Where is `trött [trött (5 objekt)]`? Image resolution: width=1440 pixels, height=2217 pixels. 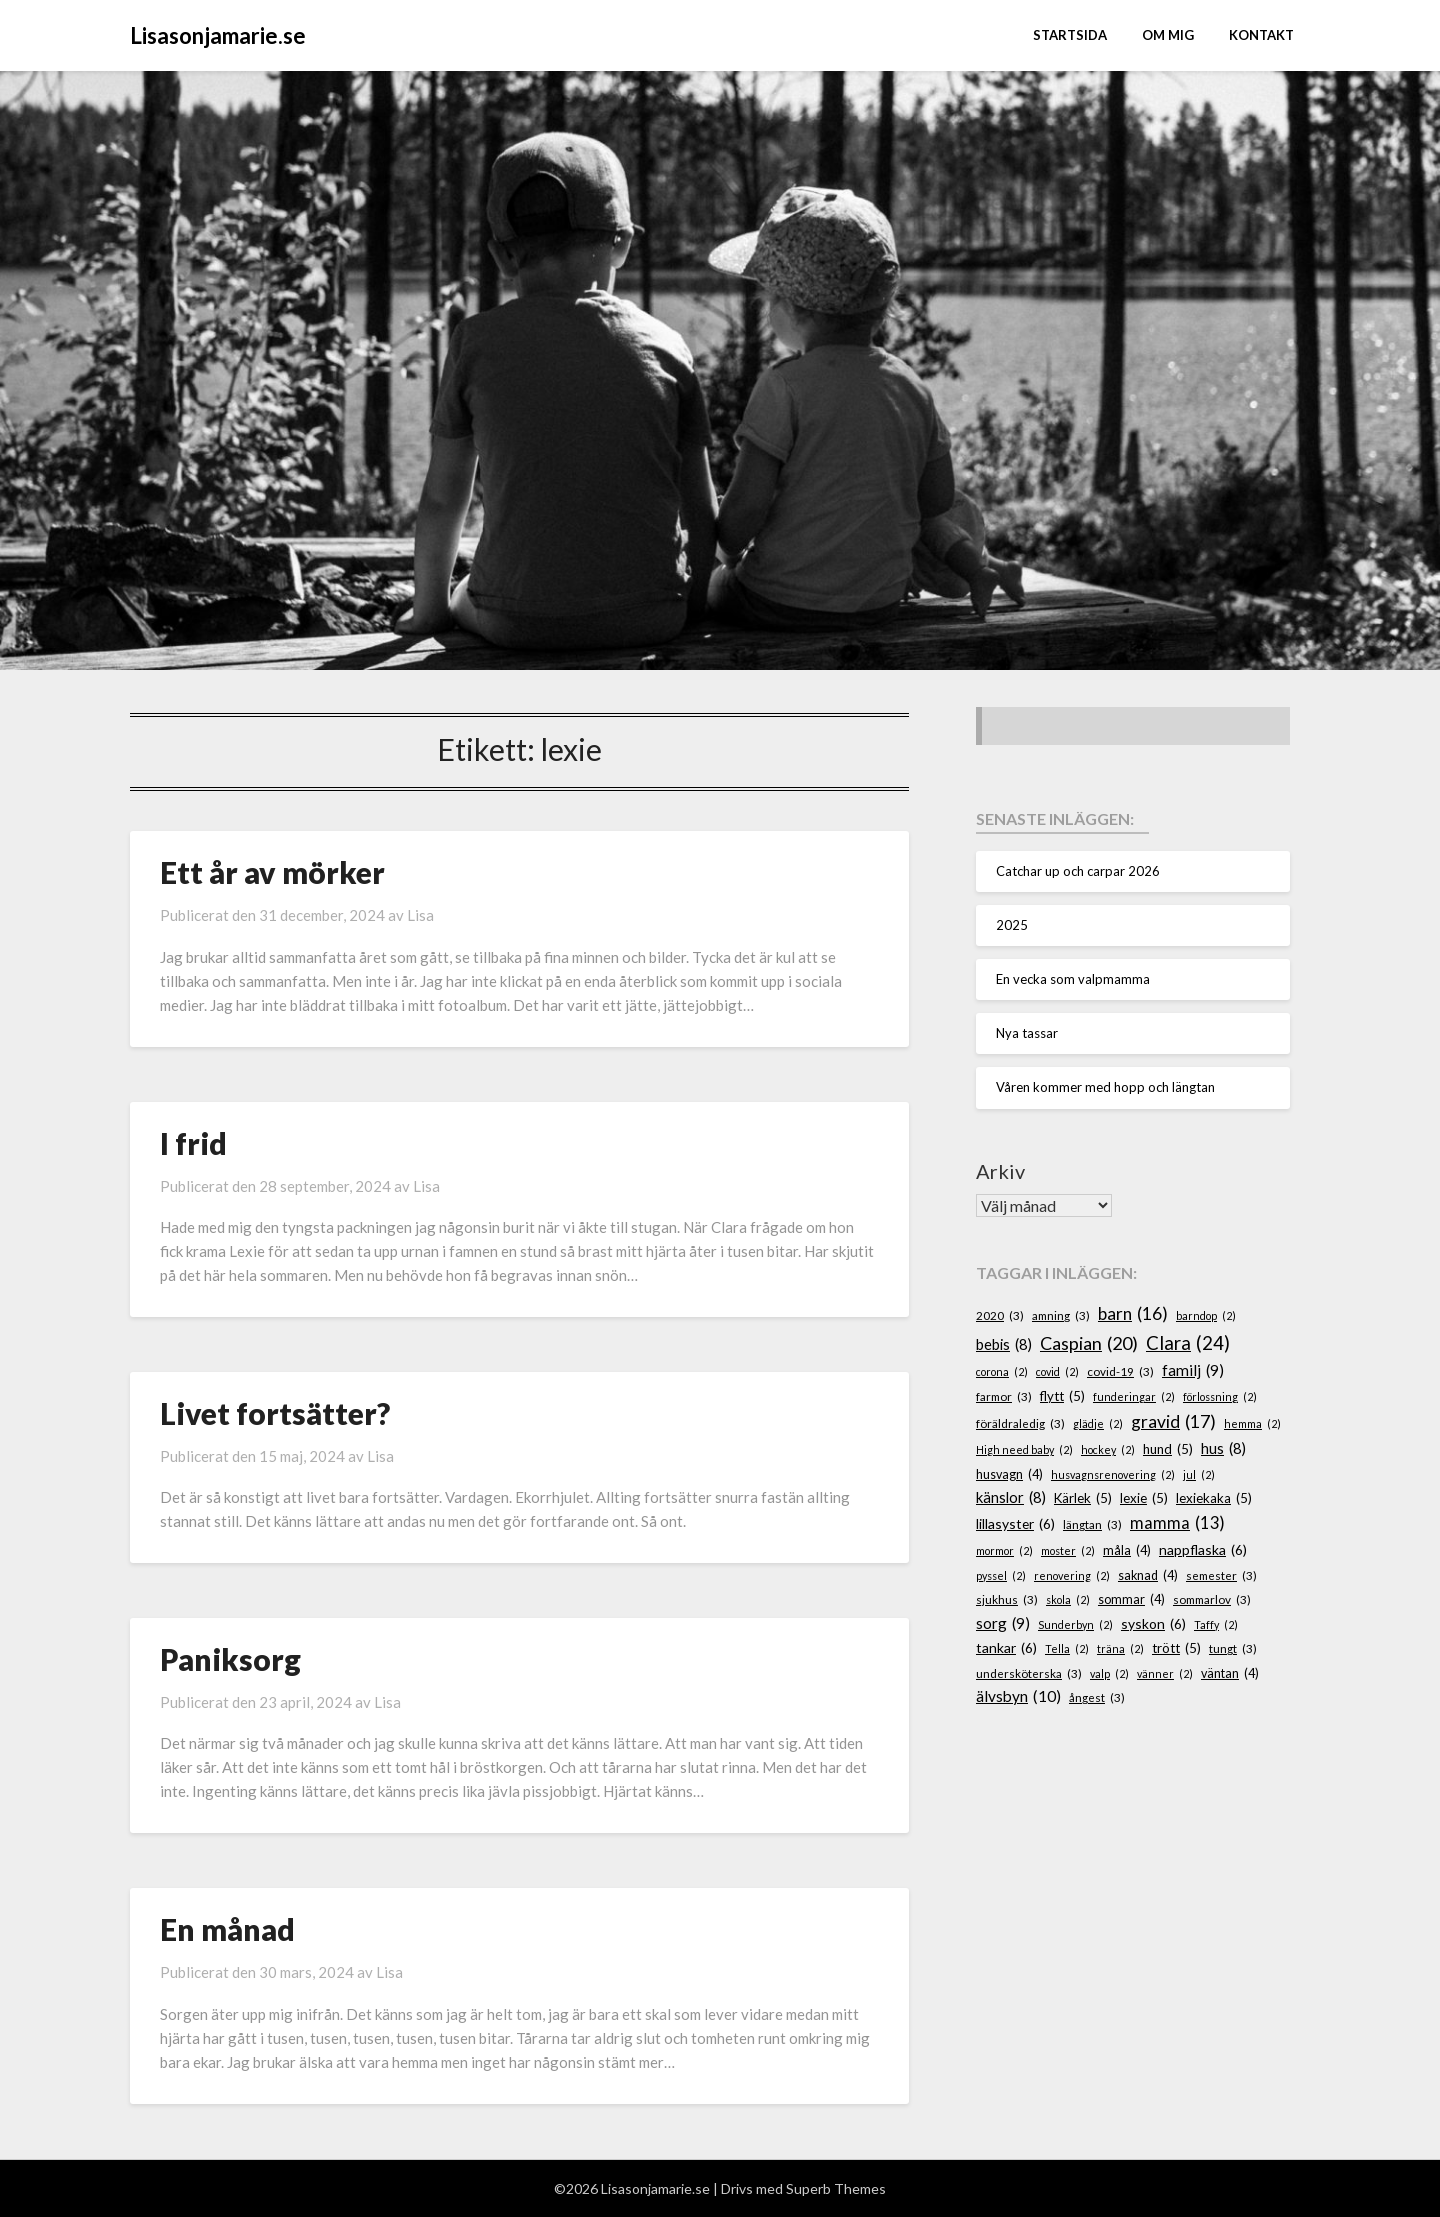 trött [trött (5 objekt)] is located at coordinates (1176, 1649).